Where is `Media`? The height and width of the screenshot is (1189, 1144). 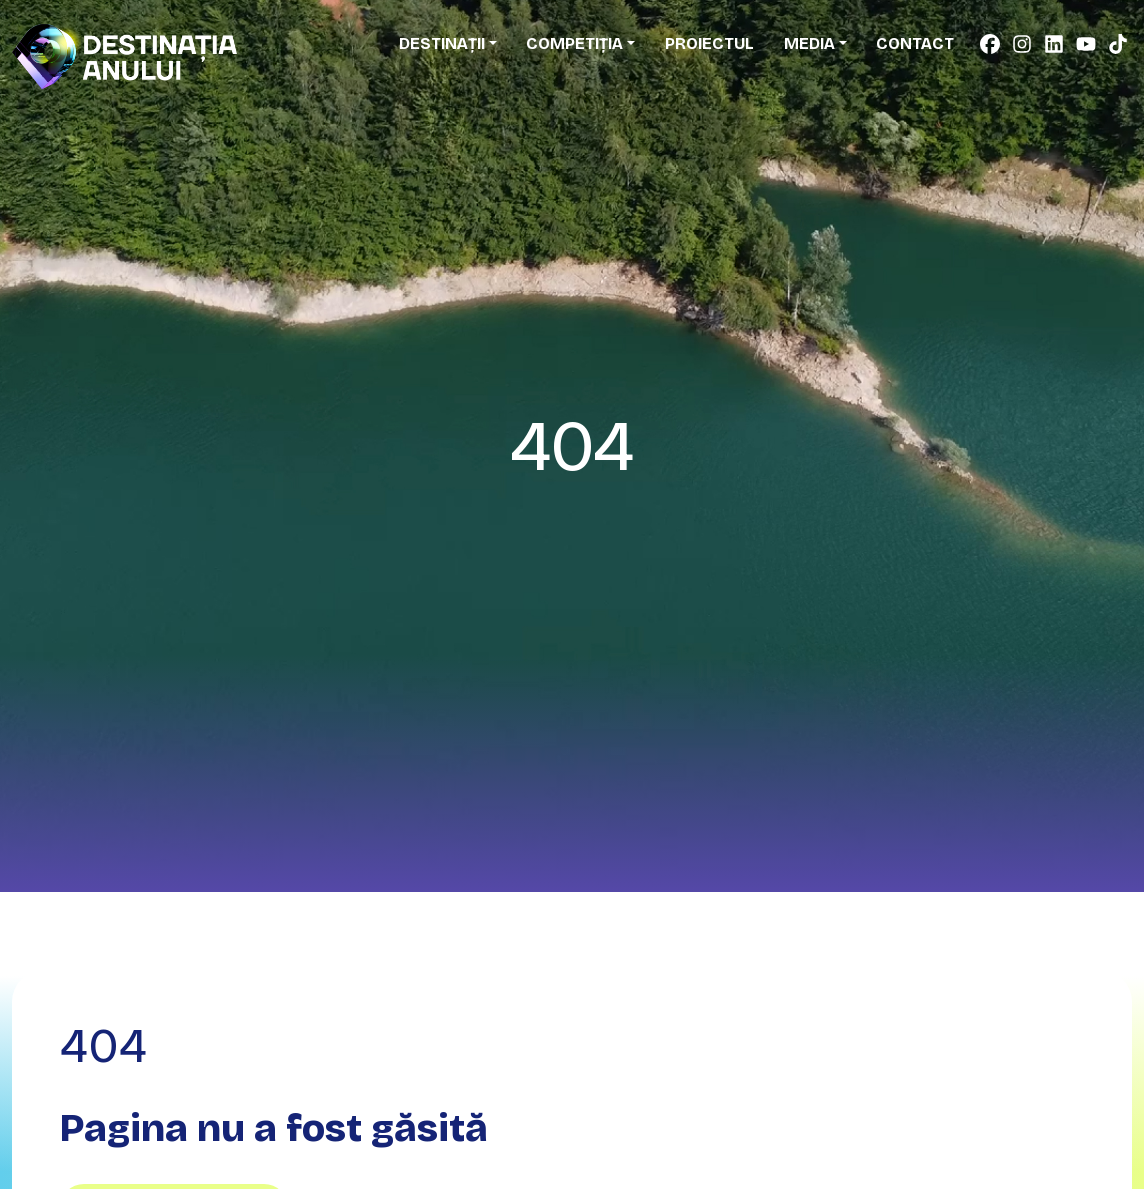 Media is located at coordinates (809, 43).